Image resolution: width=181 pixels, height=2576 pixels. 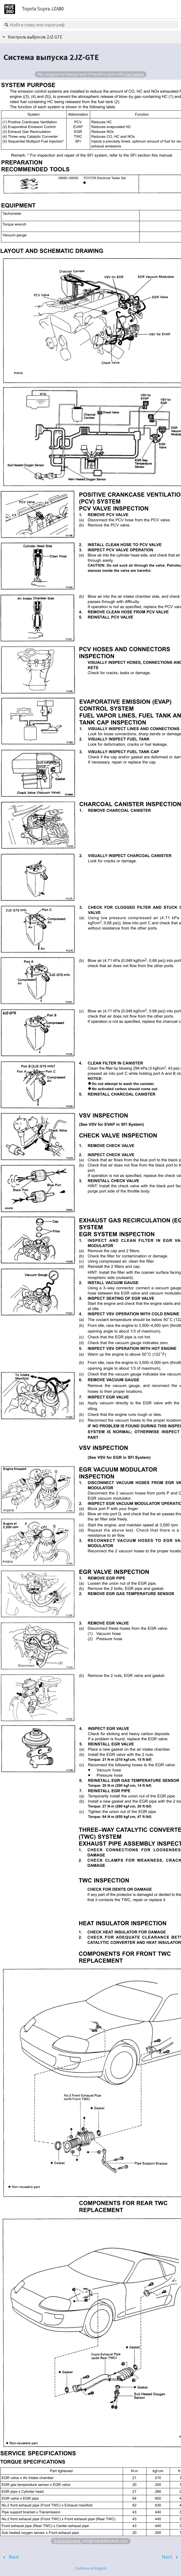 I want to click on Continue in English, so click(x=91, y=2568).